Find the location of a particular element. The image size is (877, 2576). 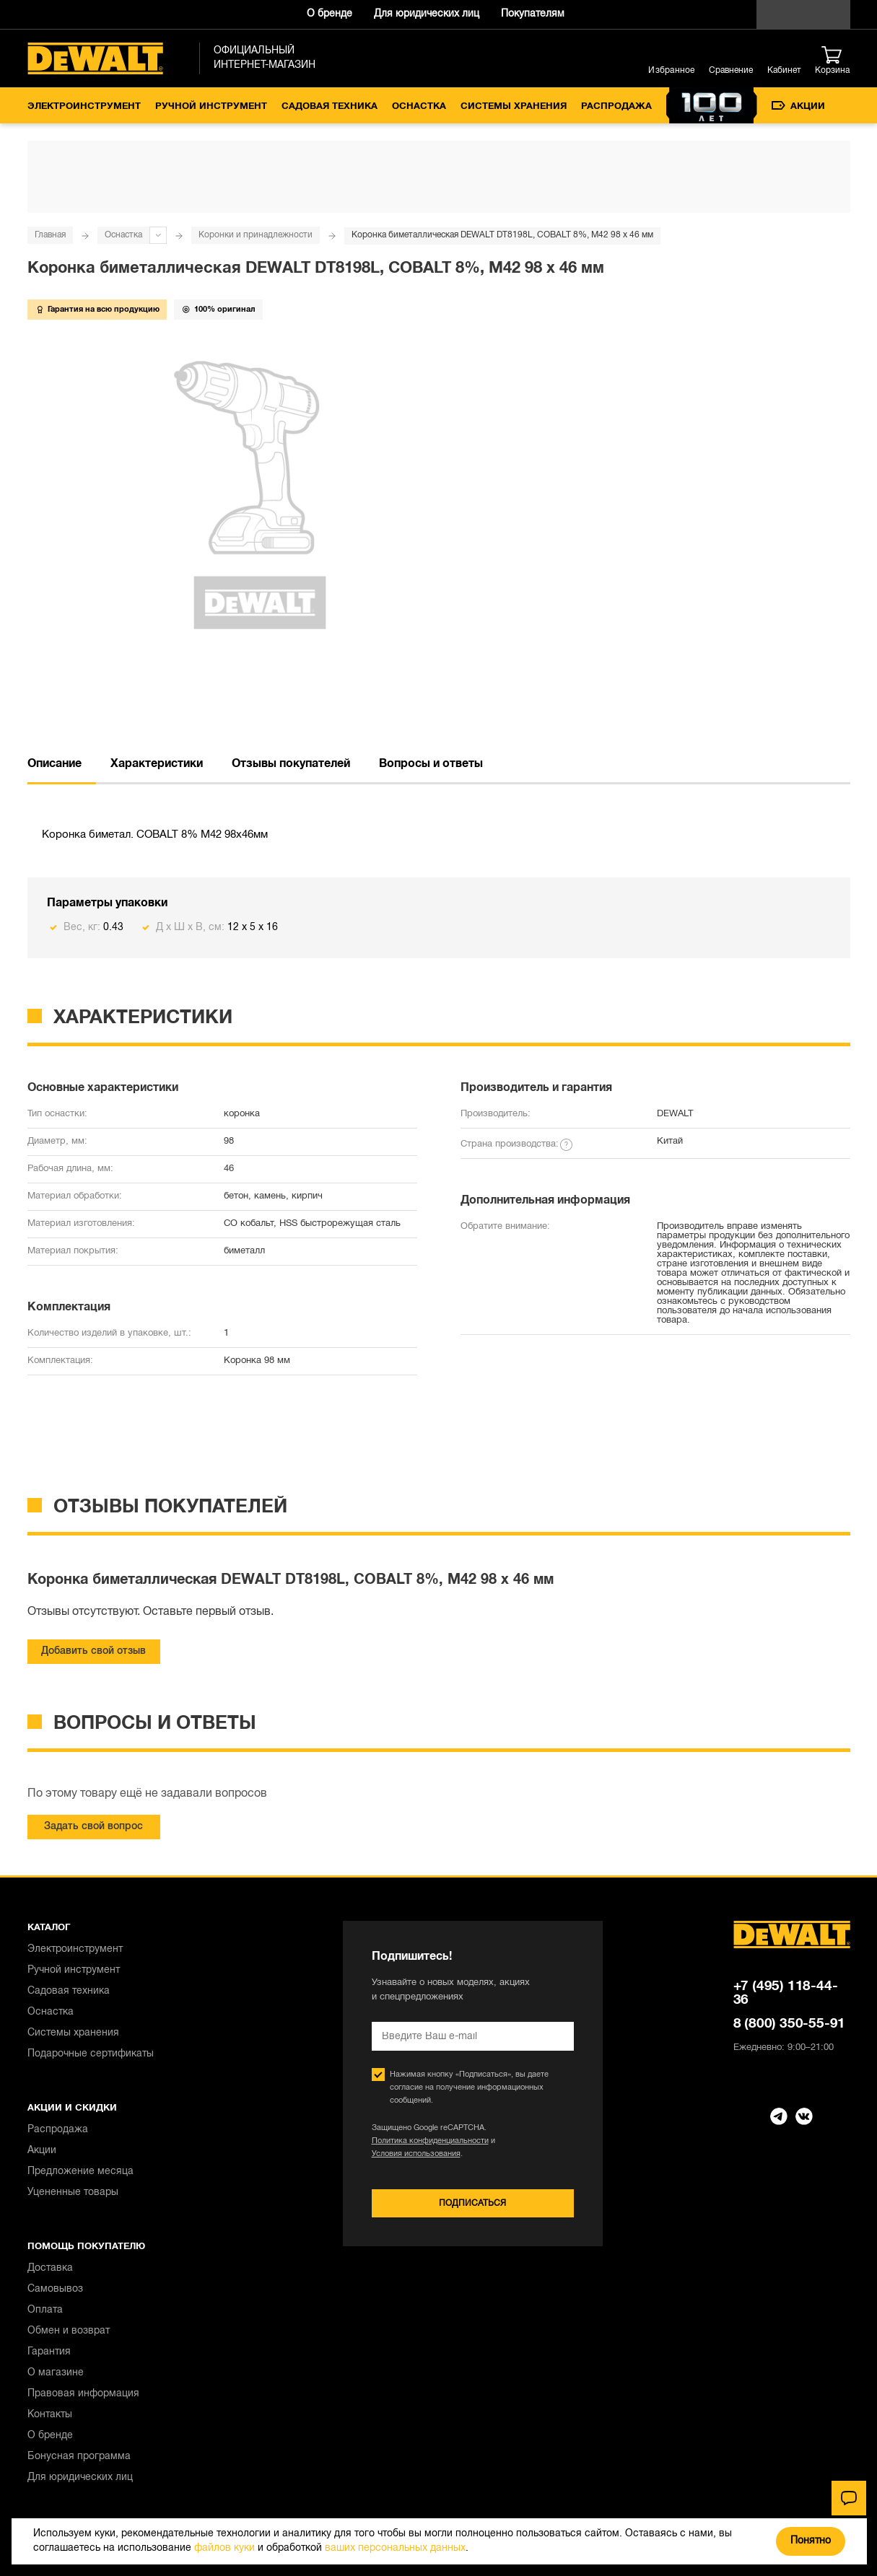

Самовывоз is located at coordinates (55, 2289).